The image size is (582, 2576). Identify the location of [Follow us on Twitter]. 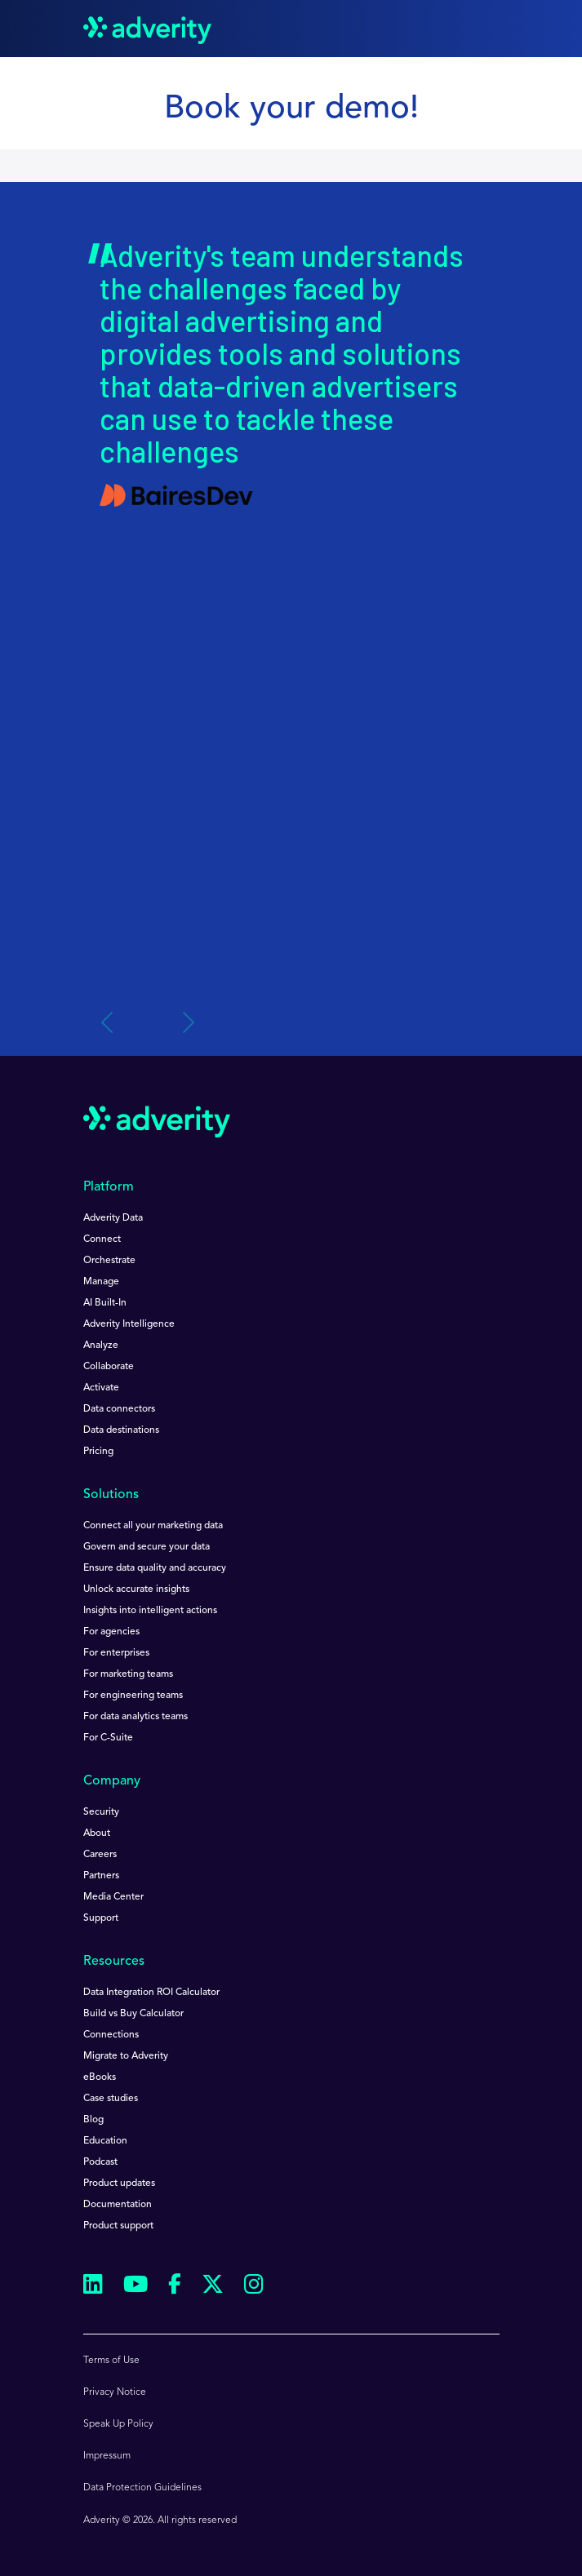
(213, 2286).